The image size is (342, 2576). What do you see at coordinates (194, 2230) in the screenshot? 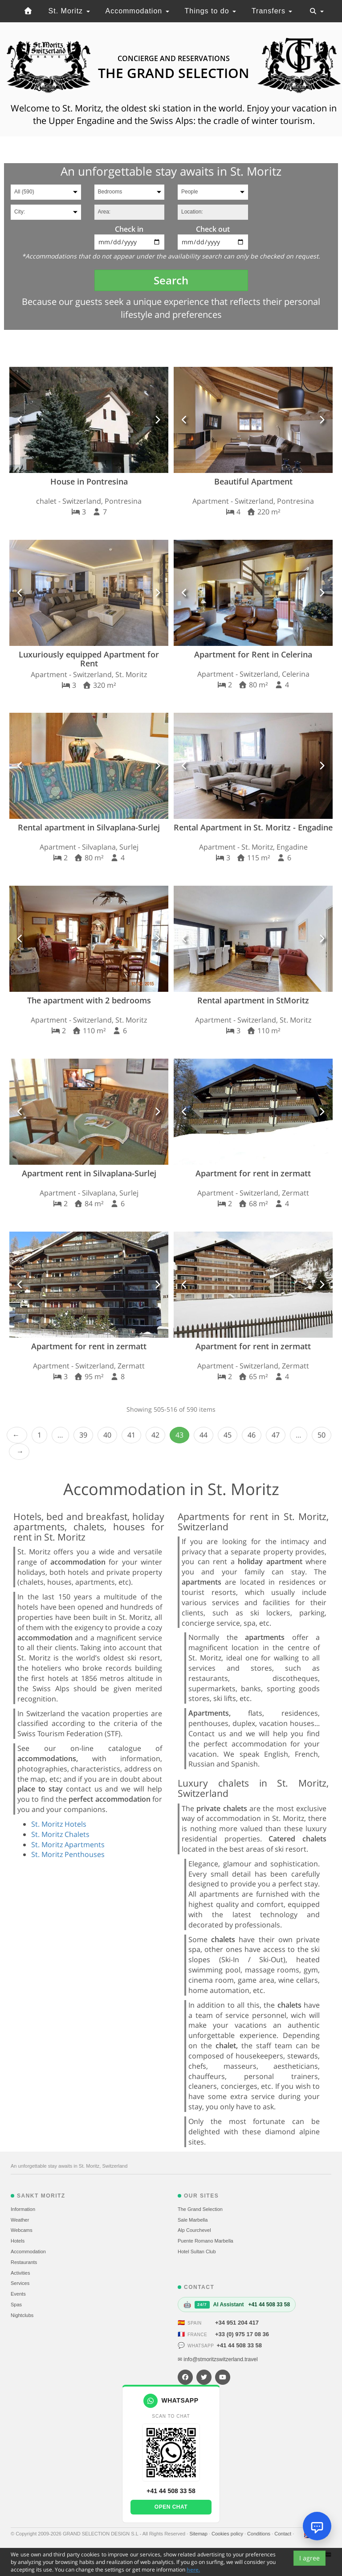
I see `Alp Courchevel` at bounding box center [194, 2230].